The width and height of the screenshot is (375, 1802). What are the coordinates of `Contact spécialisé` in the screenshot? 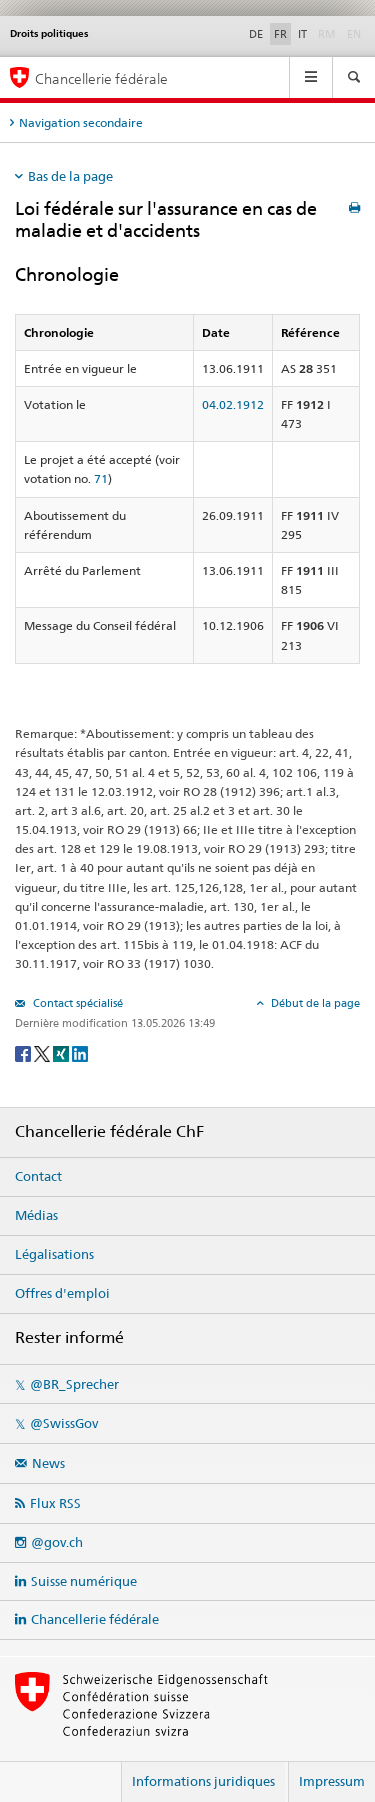 It's located at (76, 1003).